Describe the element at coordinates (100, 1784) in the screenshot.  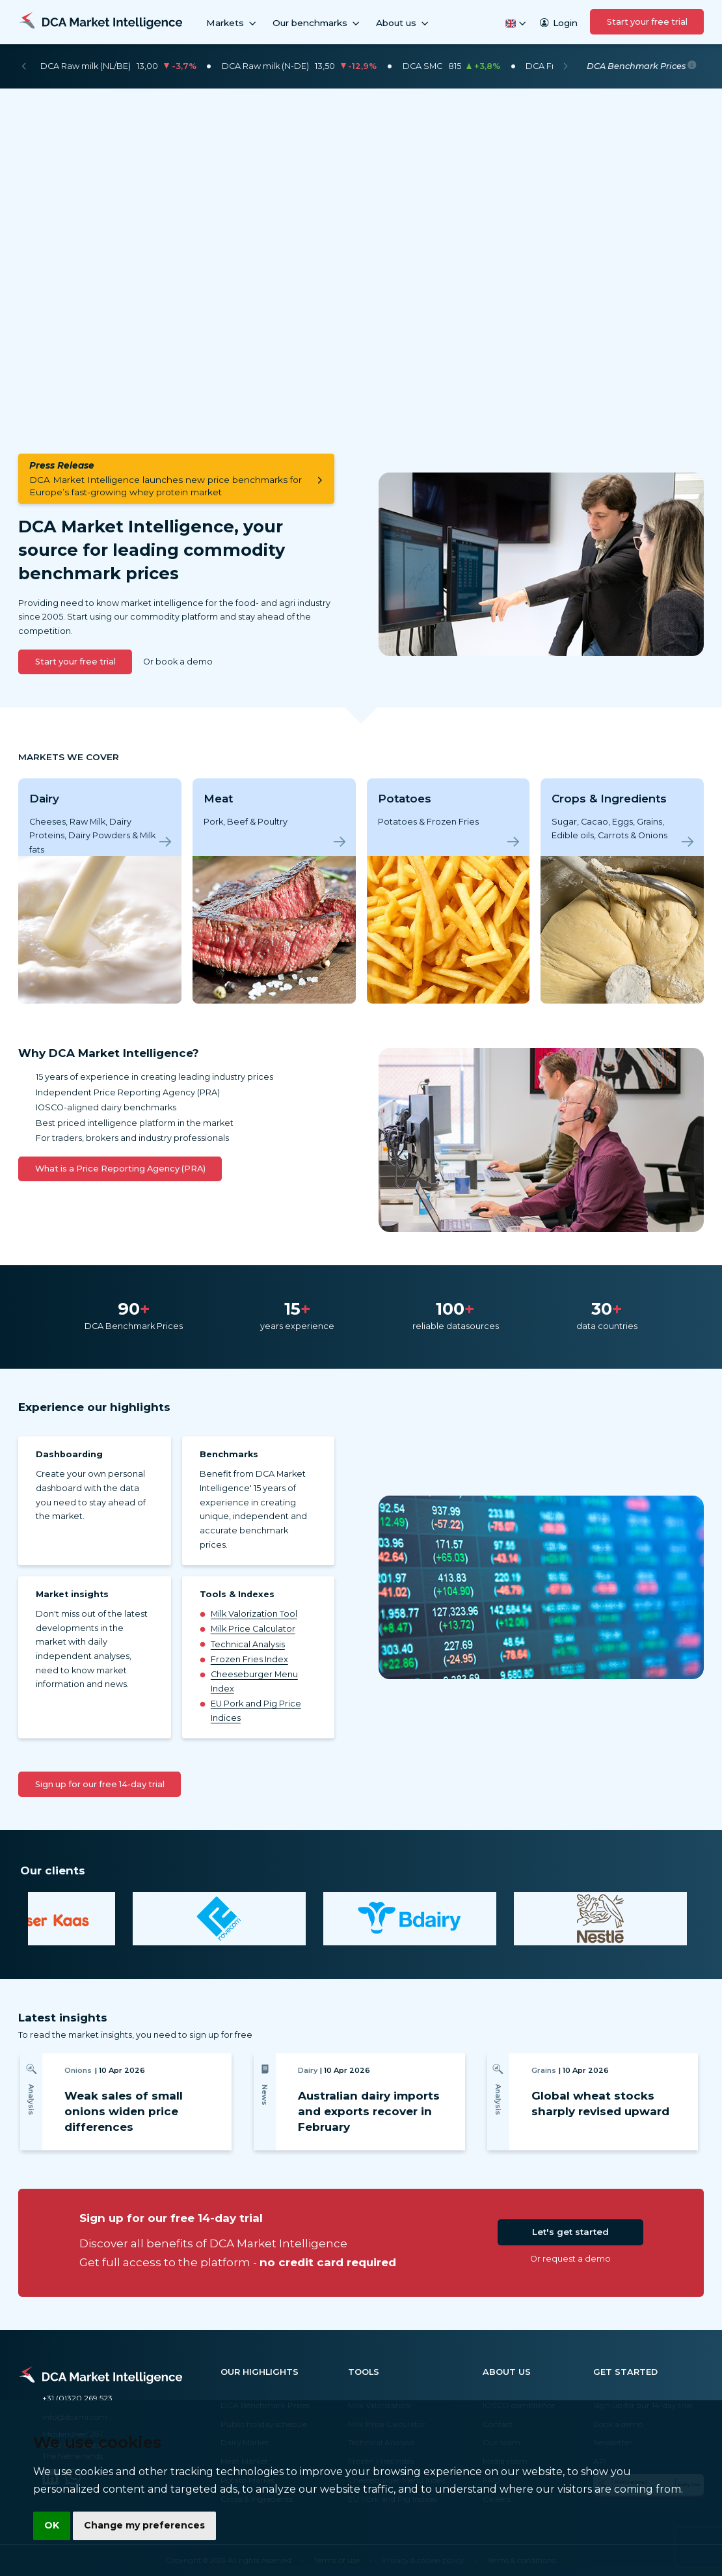
I see `Sign up for our free 14-day trial` at that location.